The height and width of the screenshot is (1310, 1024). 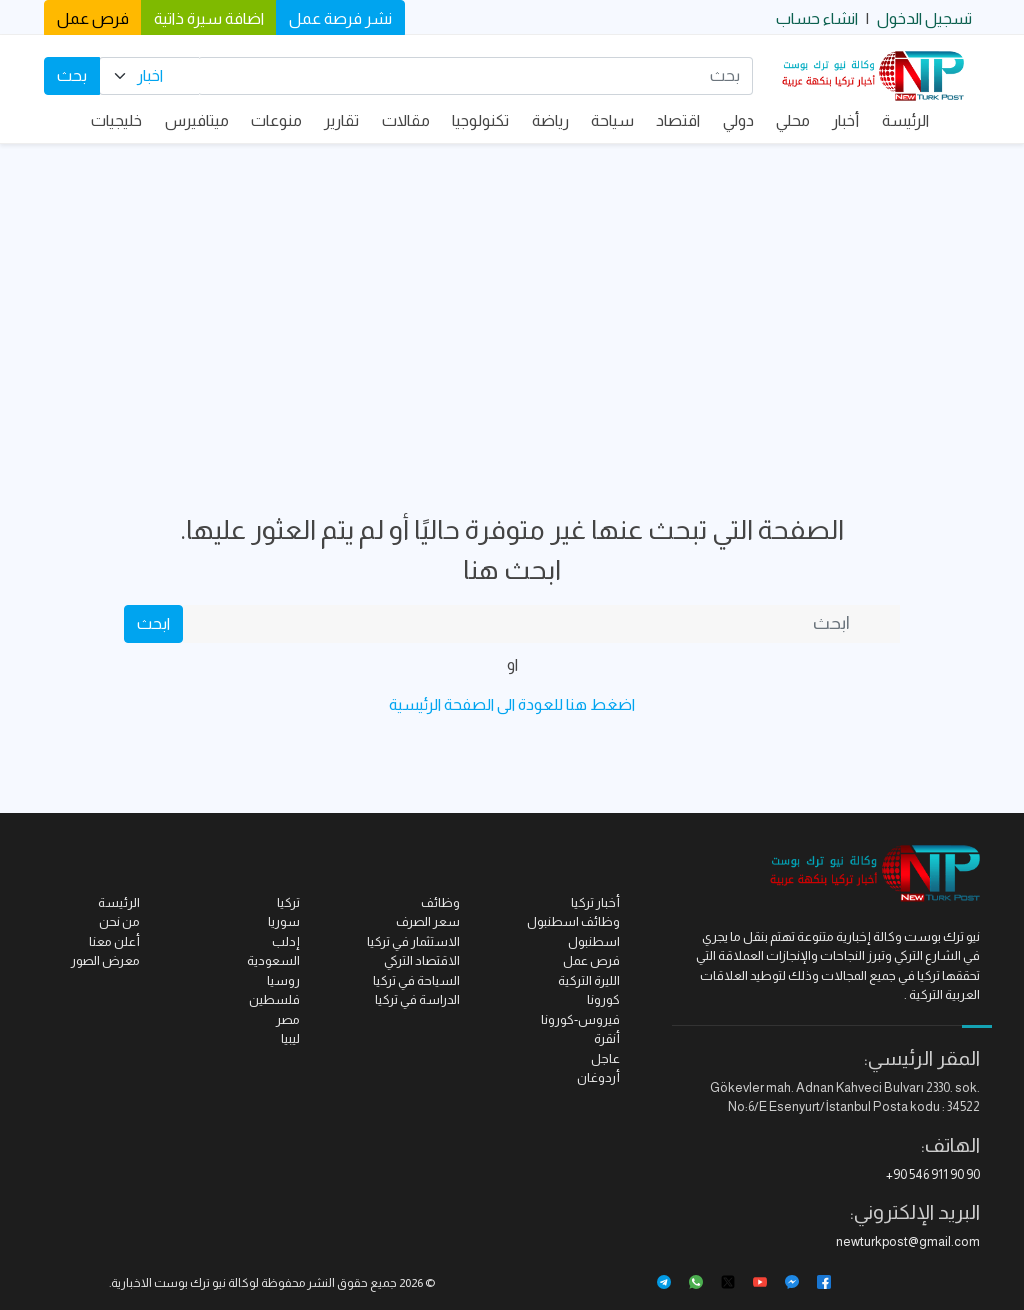 I want to click on اسطنبول, so click(x=594, y=941).